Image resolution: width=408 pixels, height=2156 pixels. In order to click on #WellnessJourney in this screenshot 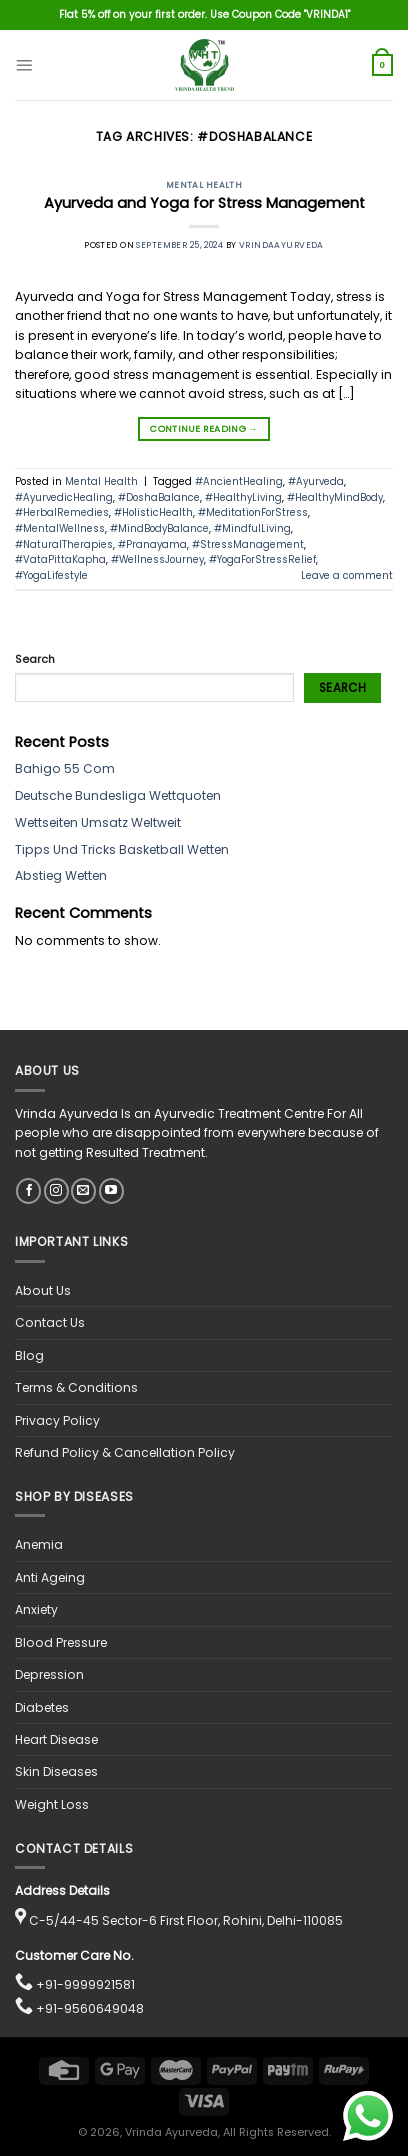, I will do `click(157, 559)`.